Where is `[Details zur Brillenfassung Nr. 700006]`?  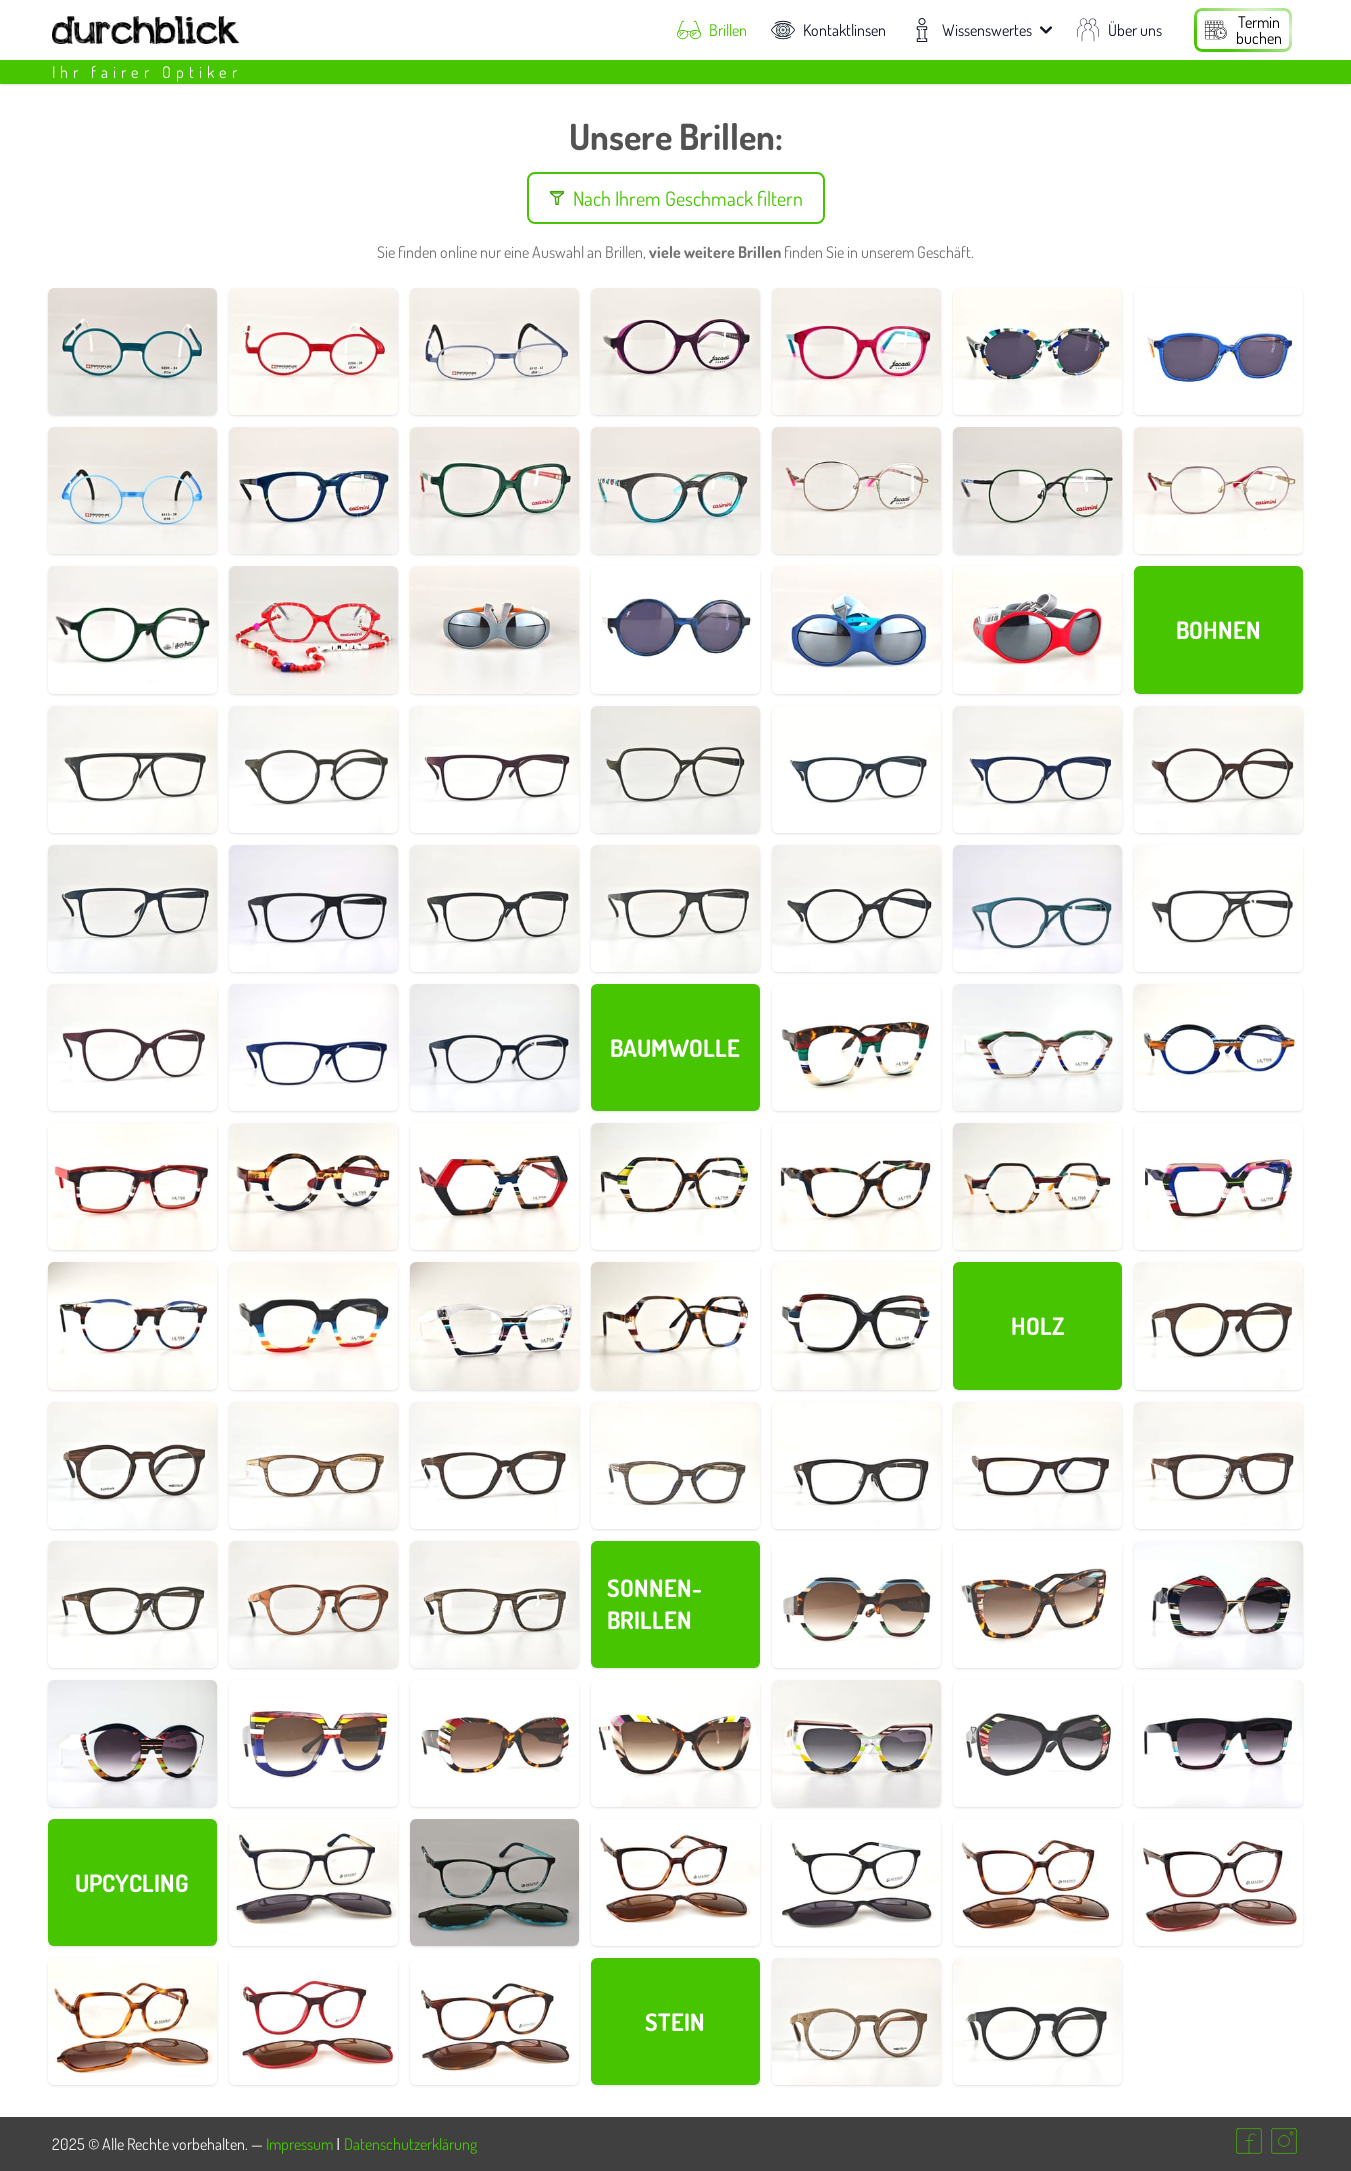
[Details zur Brillenfassung Nr. 700006] is located at coordinates (132, 1325).